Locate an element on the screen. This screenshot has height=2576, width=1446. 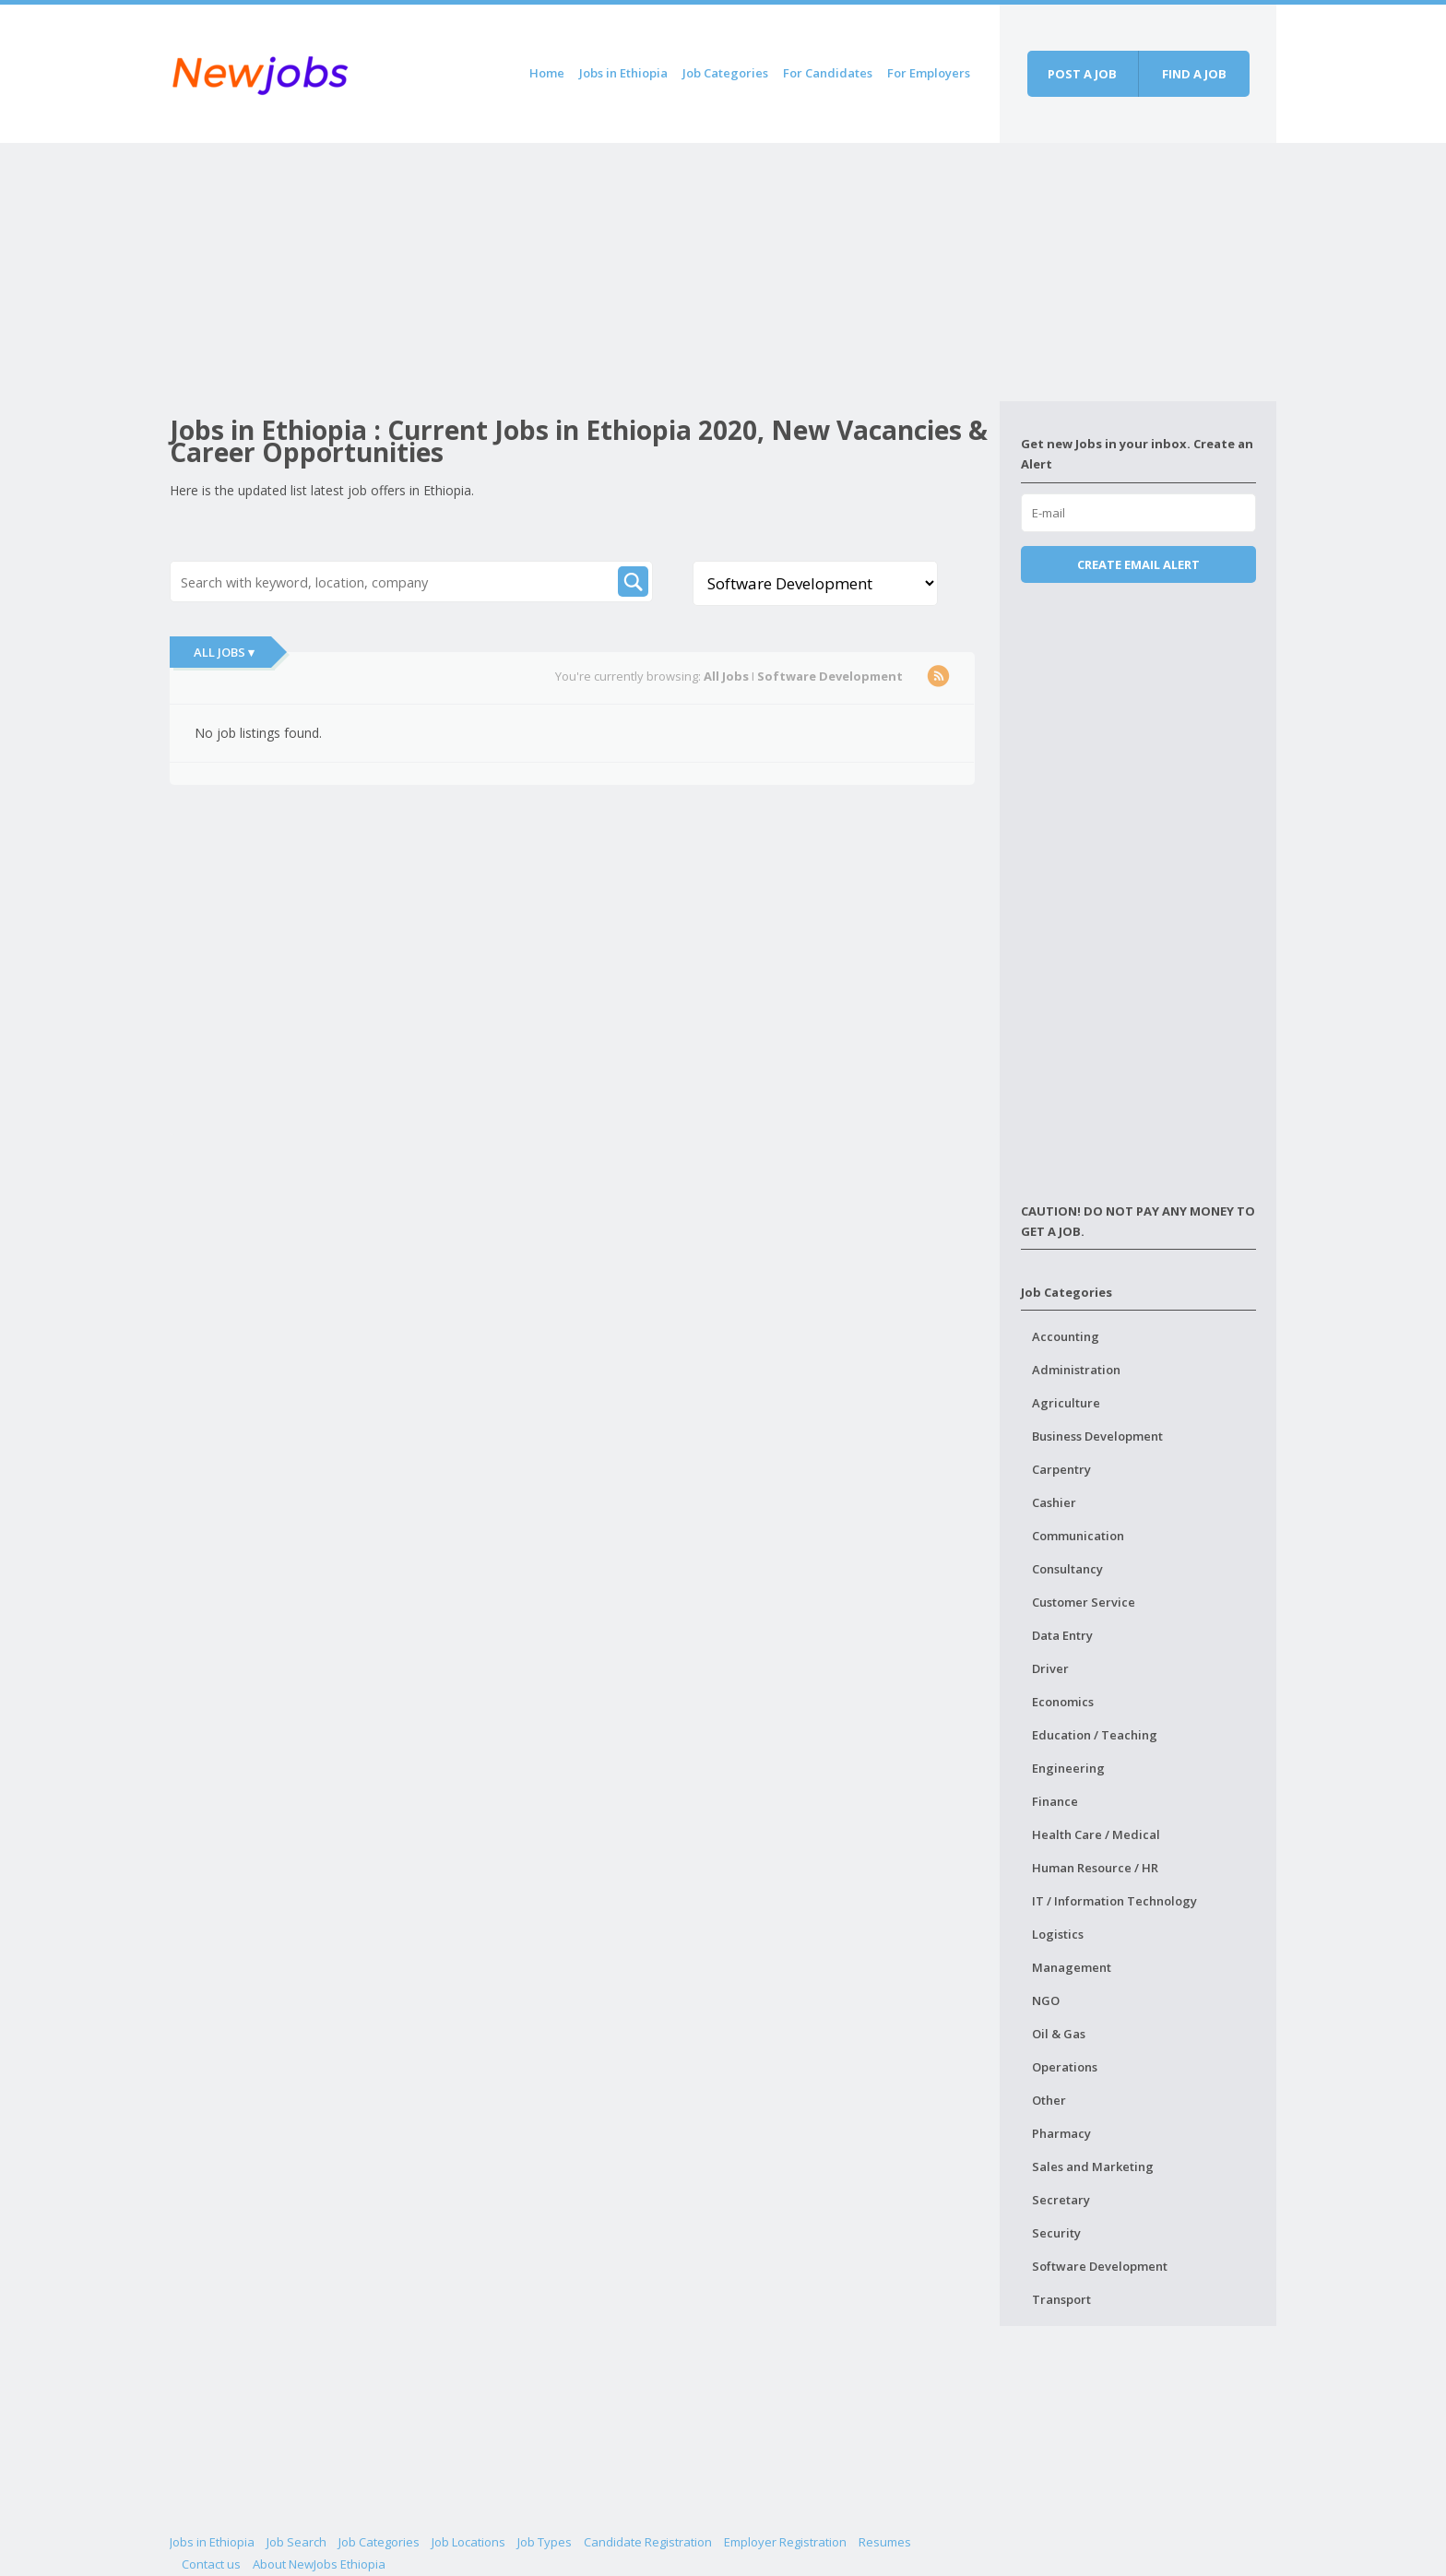
Economics is located at coordinates (1063, 1701).